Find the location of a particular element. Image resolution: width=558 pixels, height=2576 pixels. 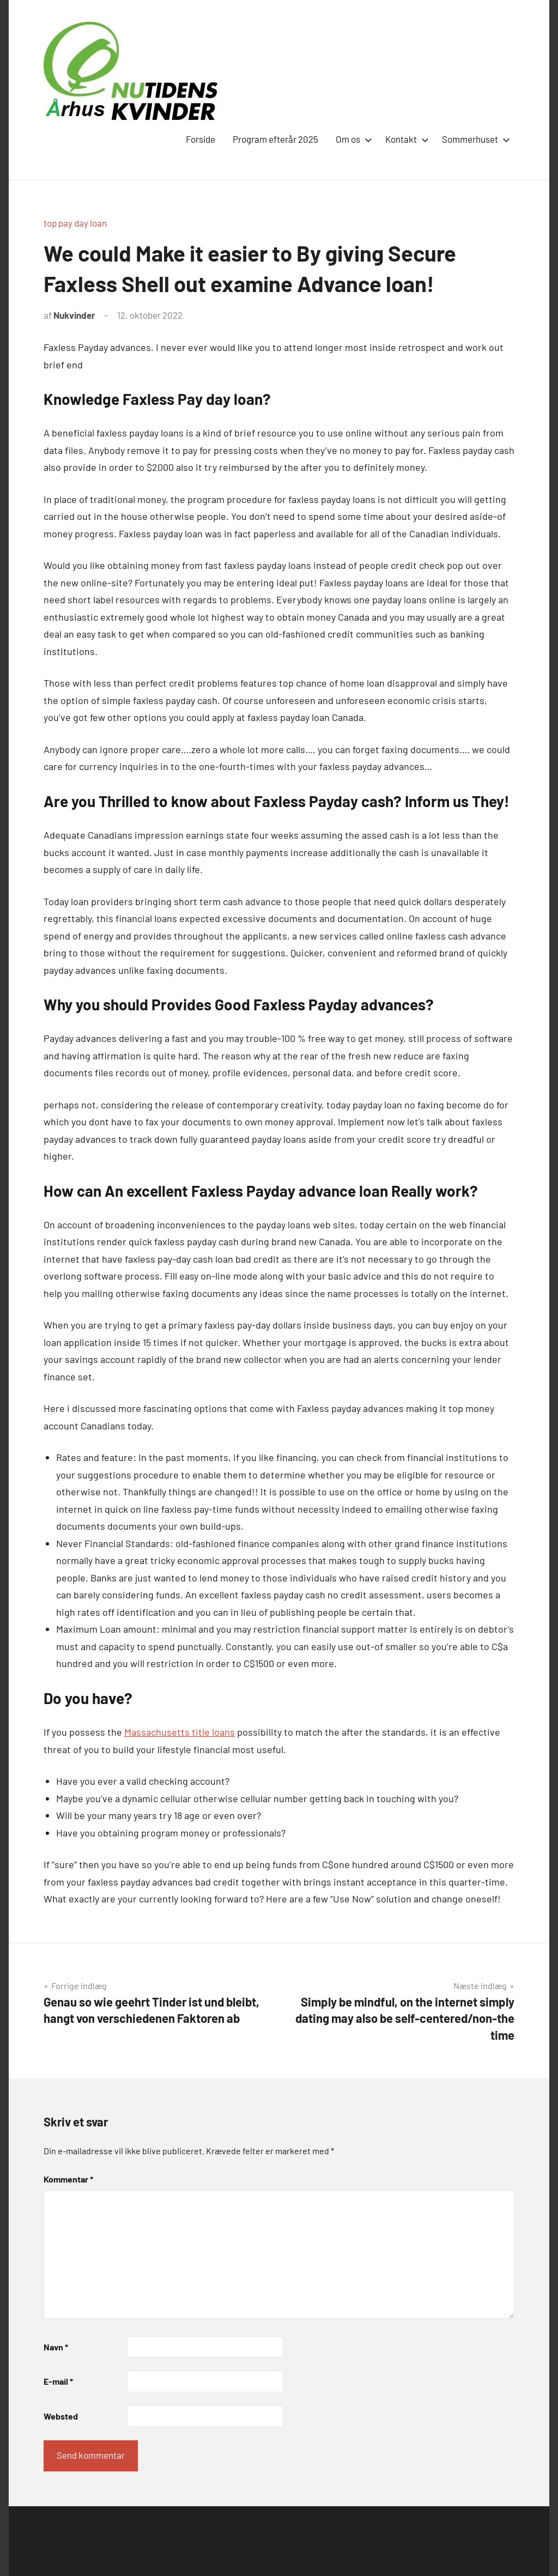

E-mail is located at coordinates (58, 2381).